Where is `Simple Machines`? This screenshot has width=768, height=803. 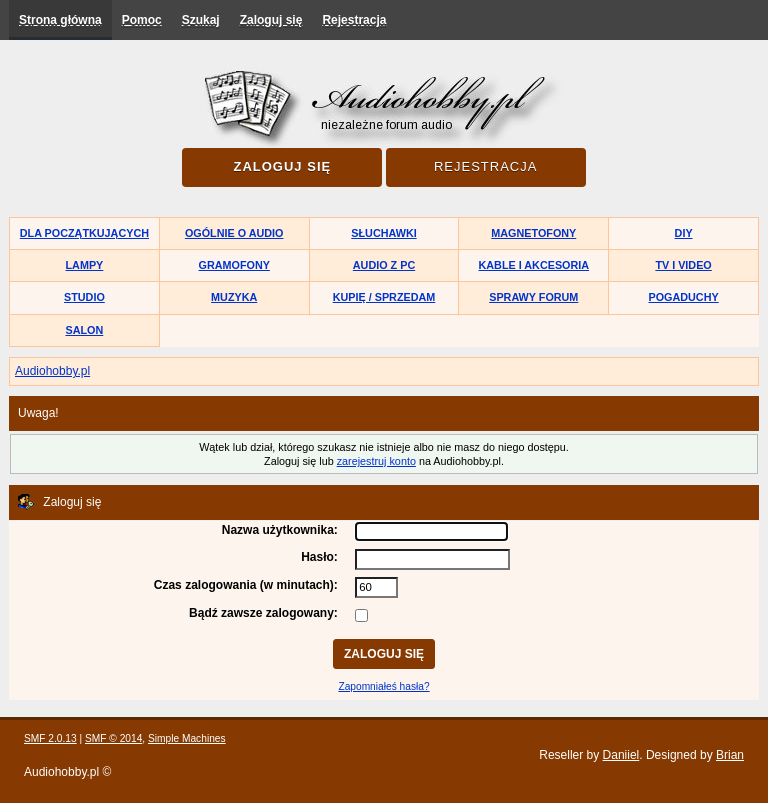 Simple Machines is located at coordinates (187, 738).